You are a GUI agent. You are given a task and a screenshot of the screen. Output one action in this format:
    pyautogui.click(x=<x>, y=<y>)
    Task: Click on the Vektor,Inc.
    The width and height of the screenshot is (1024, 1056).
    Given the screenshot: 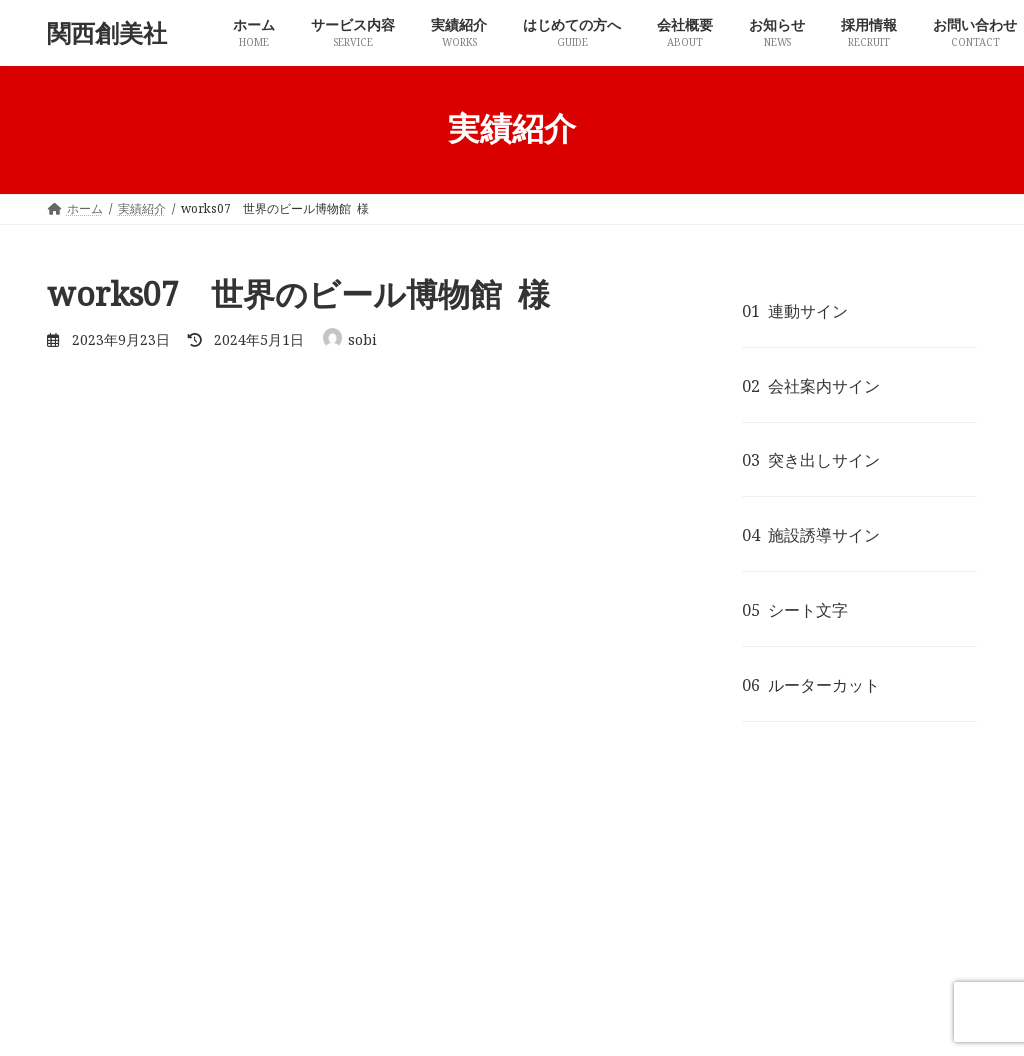 What is the action you would take?
    pyautogui.click(x=729, y=1022)
    